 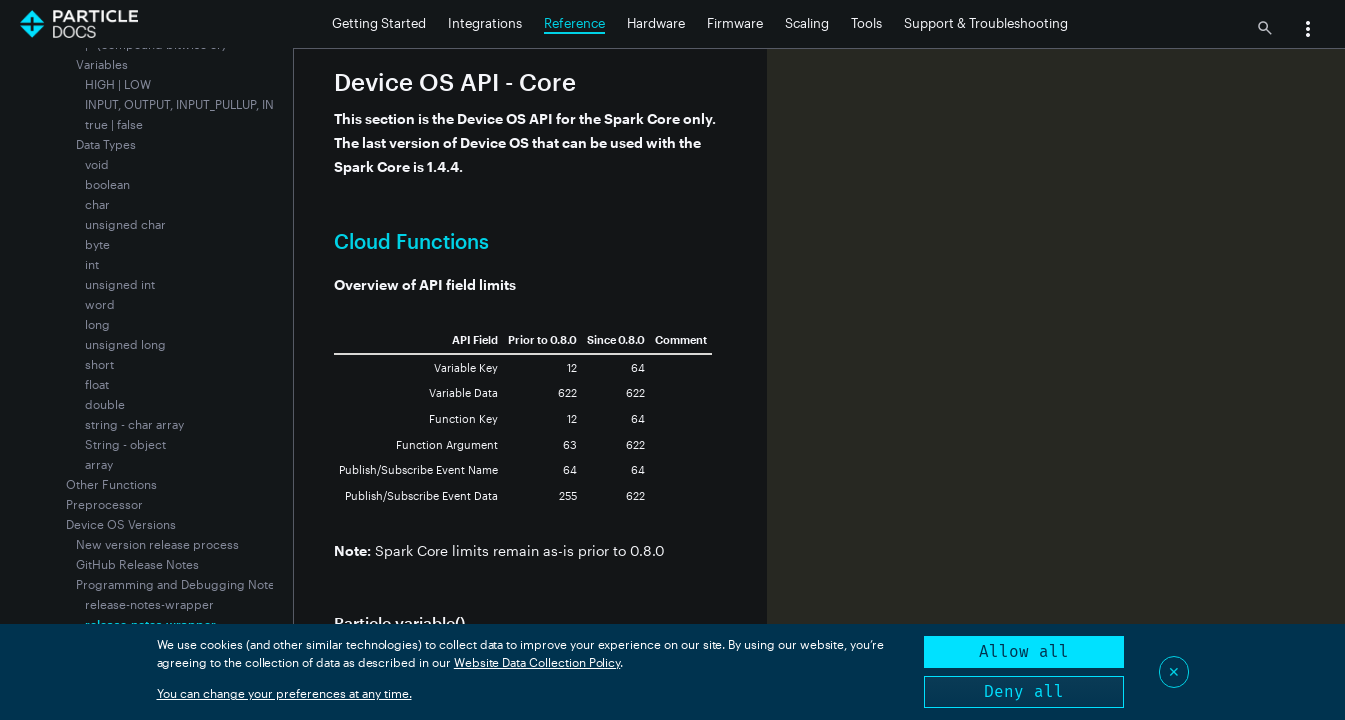 What do you see at coordinates (149, 604) in the screenshot?
I see `release-notes-wrapper` at bounding box center [149, 604].